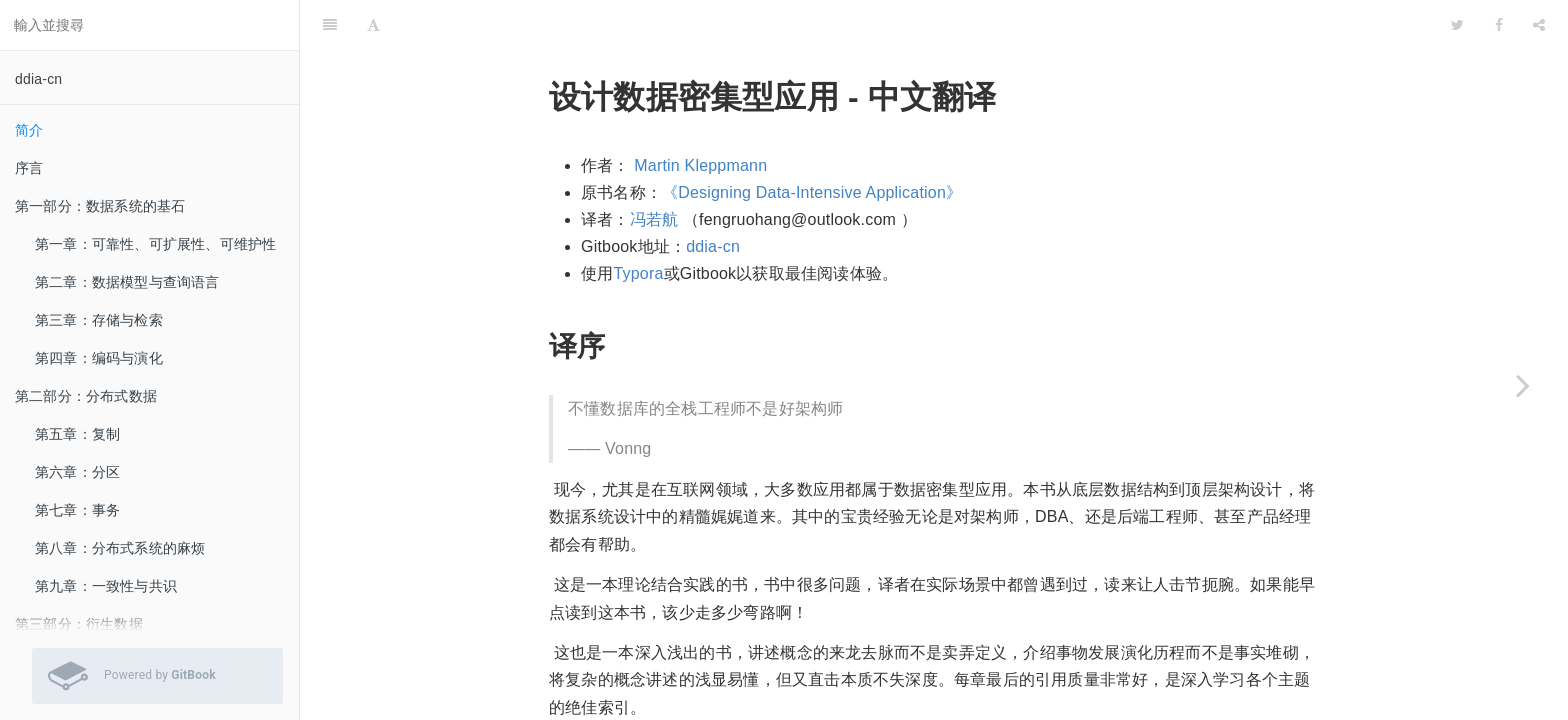 The width and height of the screenshot is (1568, 720). What do you see at coordinates (38, 79) in the screenshot?
I see `ddia-cn` at bounding box center [38, 79].